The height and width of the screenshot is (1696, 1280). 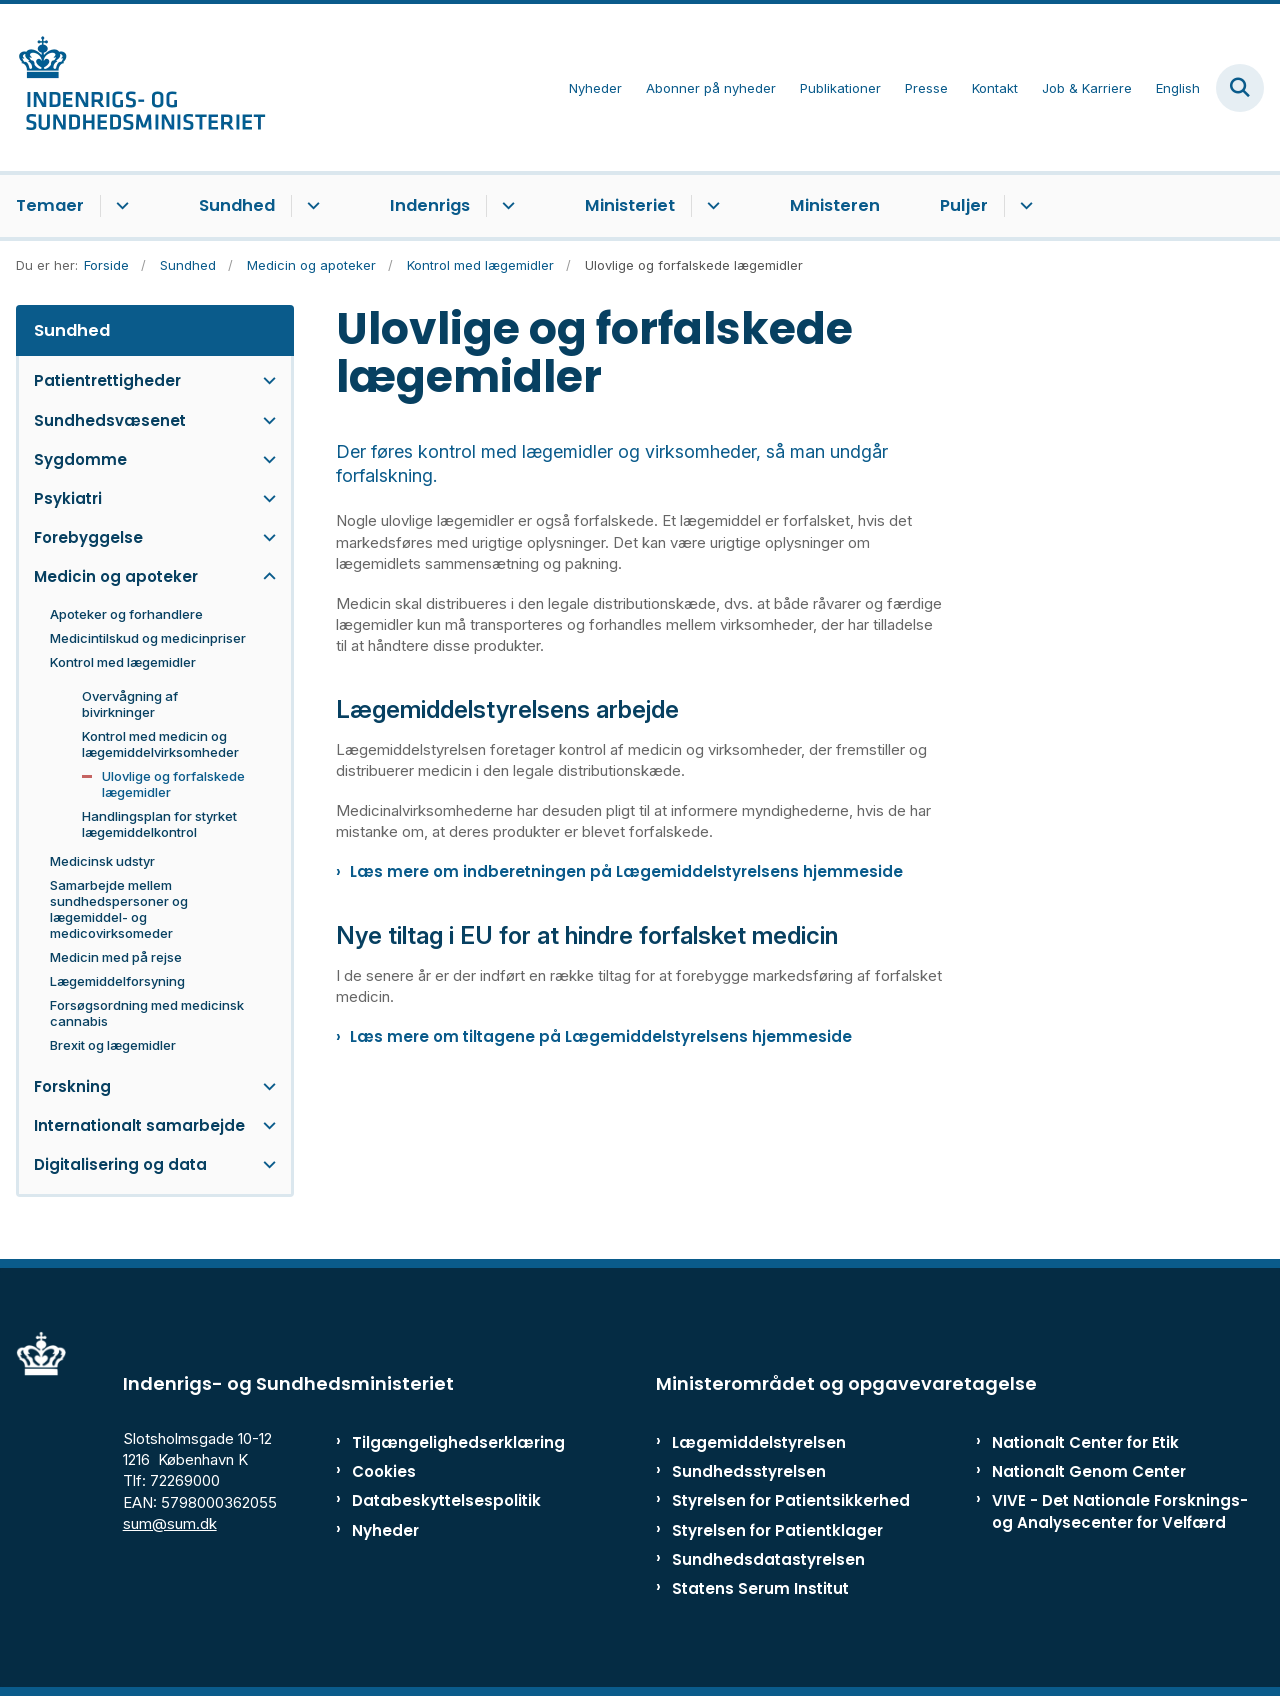 I want to click on Styrelsen for Patientsikkerhed, so click(x=791, y=1500).